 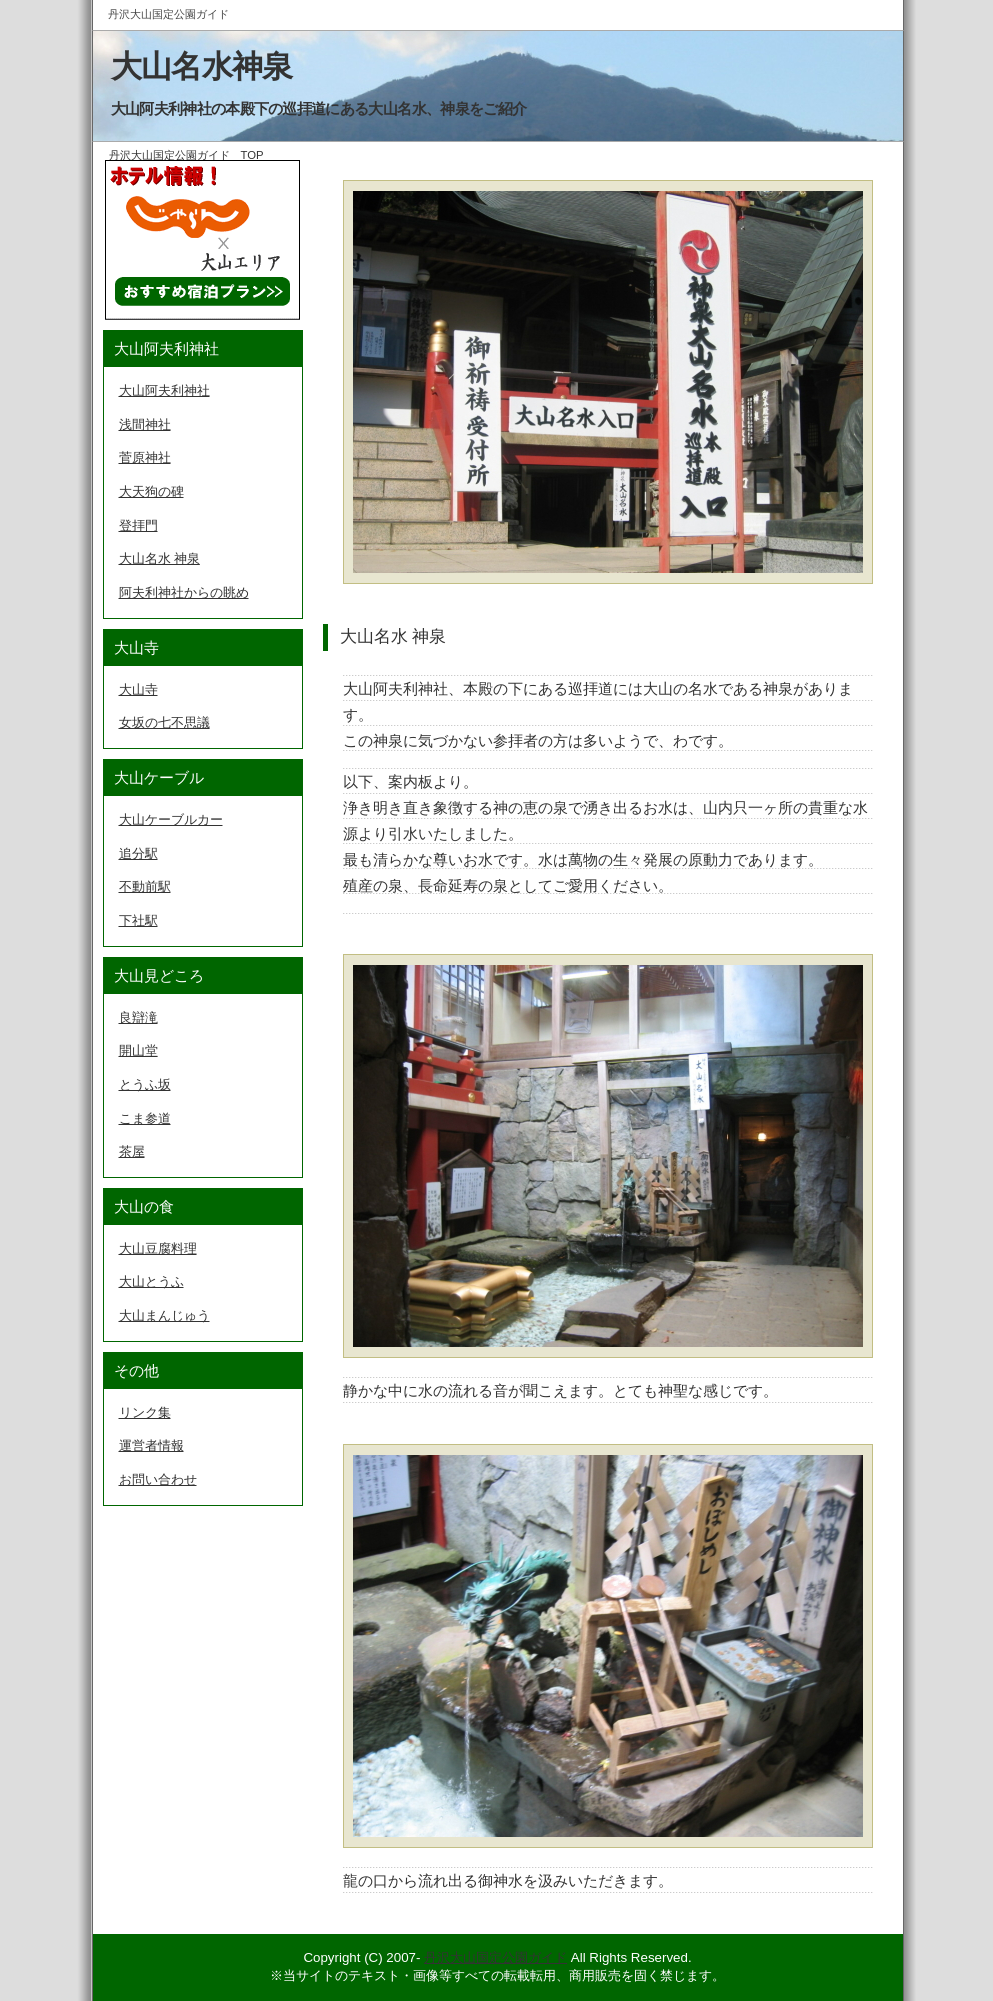 What do you see at coordinates (145, 1118) in the screenshot?
I see `こま参道` at bounding box center [145, 1118].